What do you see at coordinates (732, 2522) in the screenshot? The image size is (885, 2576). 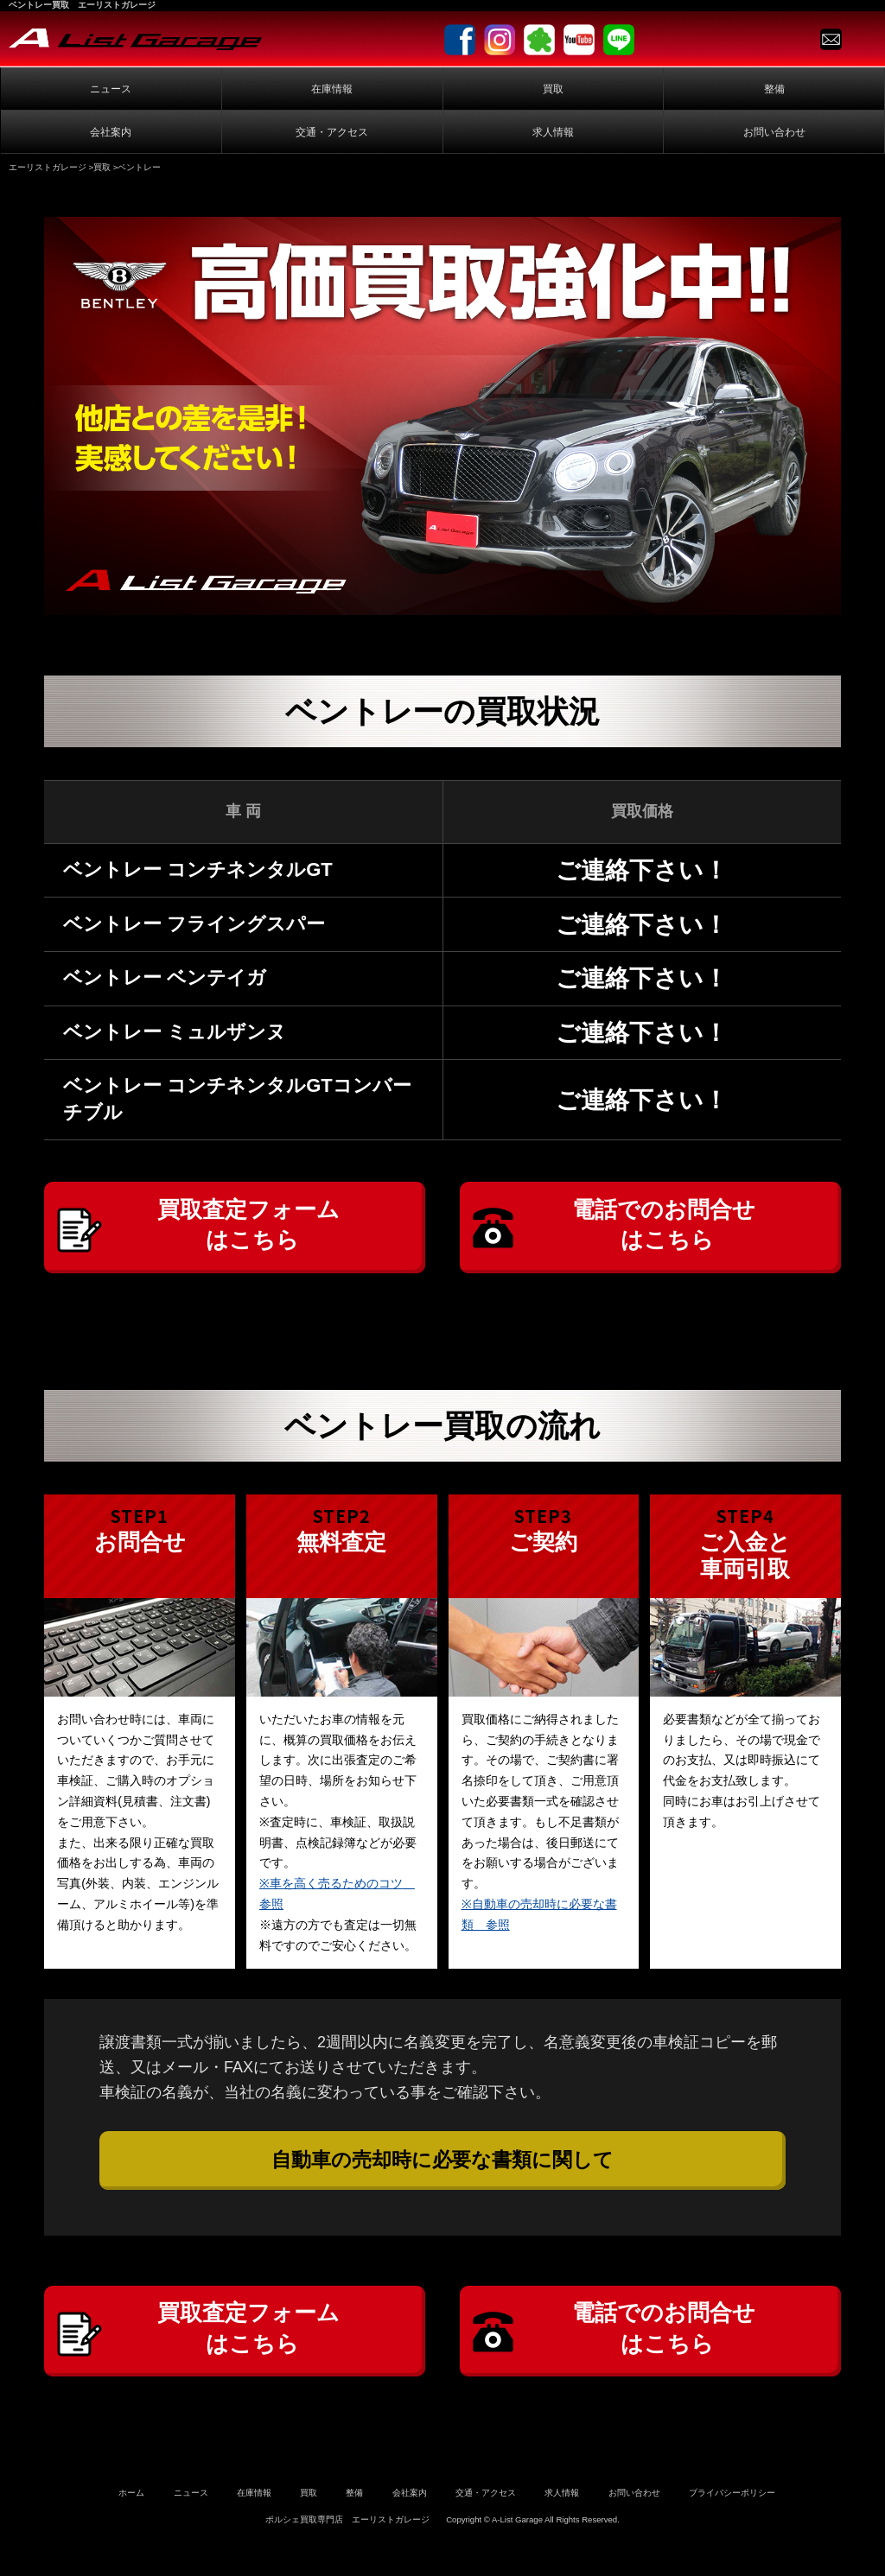 I see `プライバシーポリシー` at bounding box center [732, 2522].